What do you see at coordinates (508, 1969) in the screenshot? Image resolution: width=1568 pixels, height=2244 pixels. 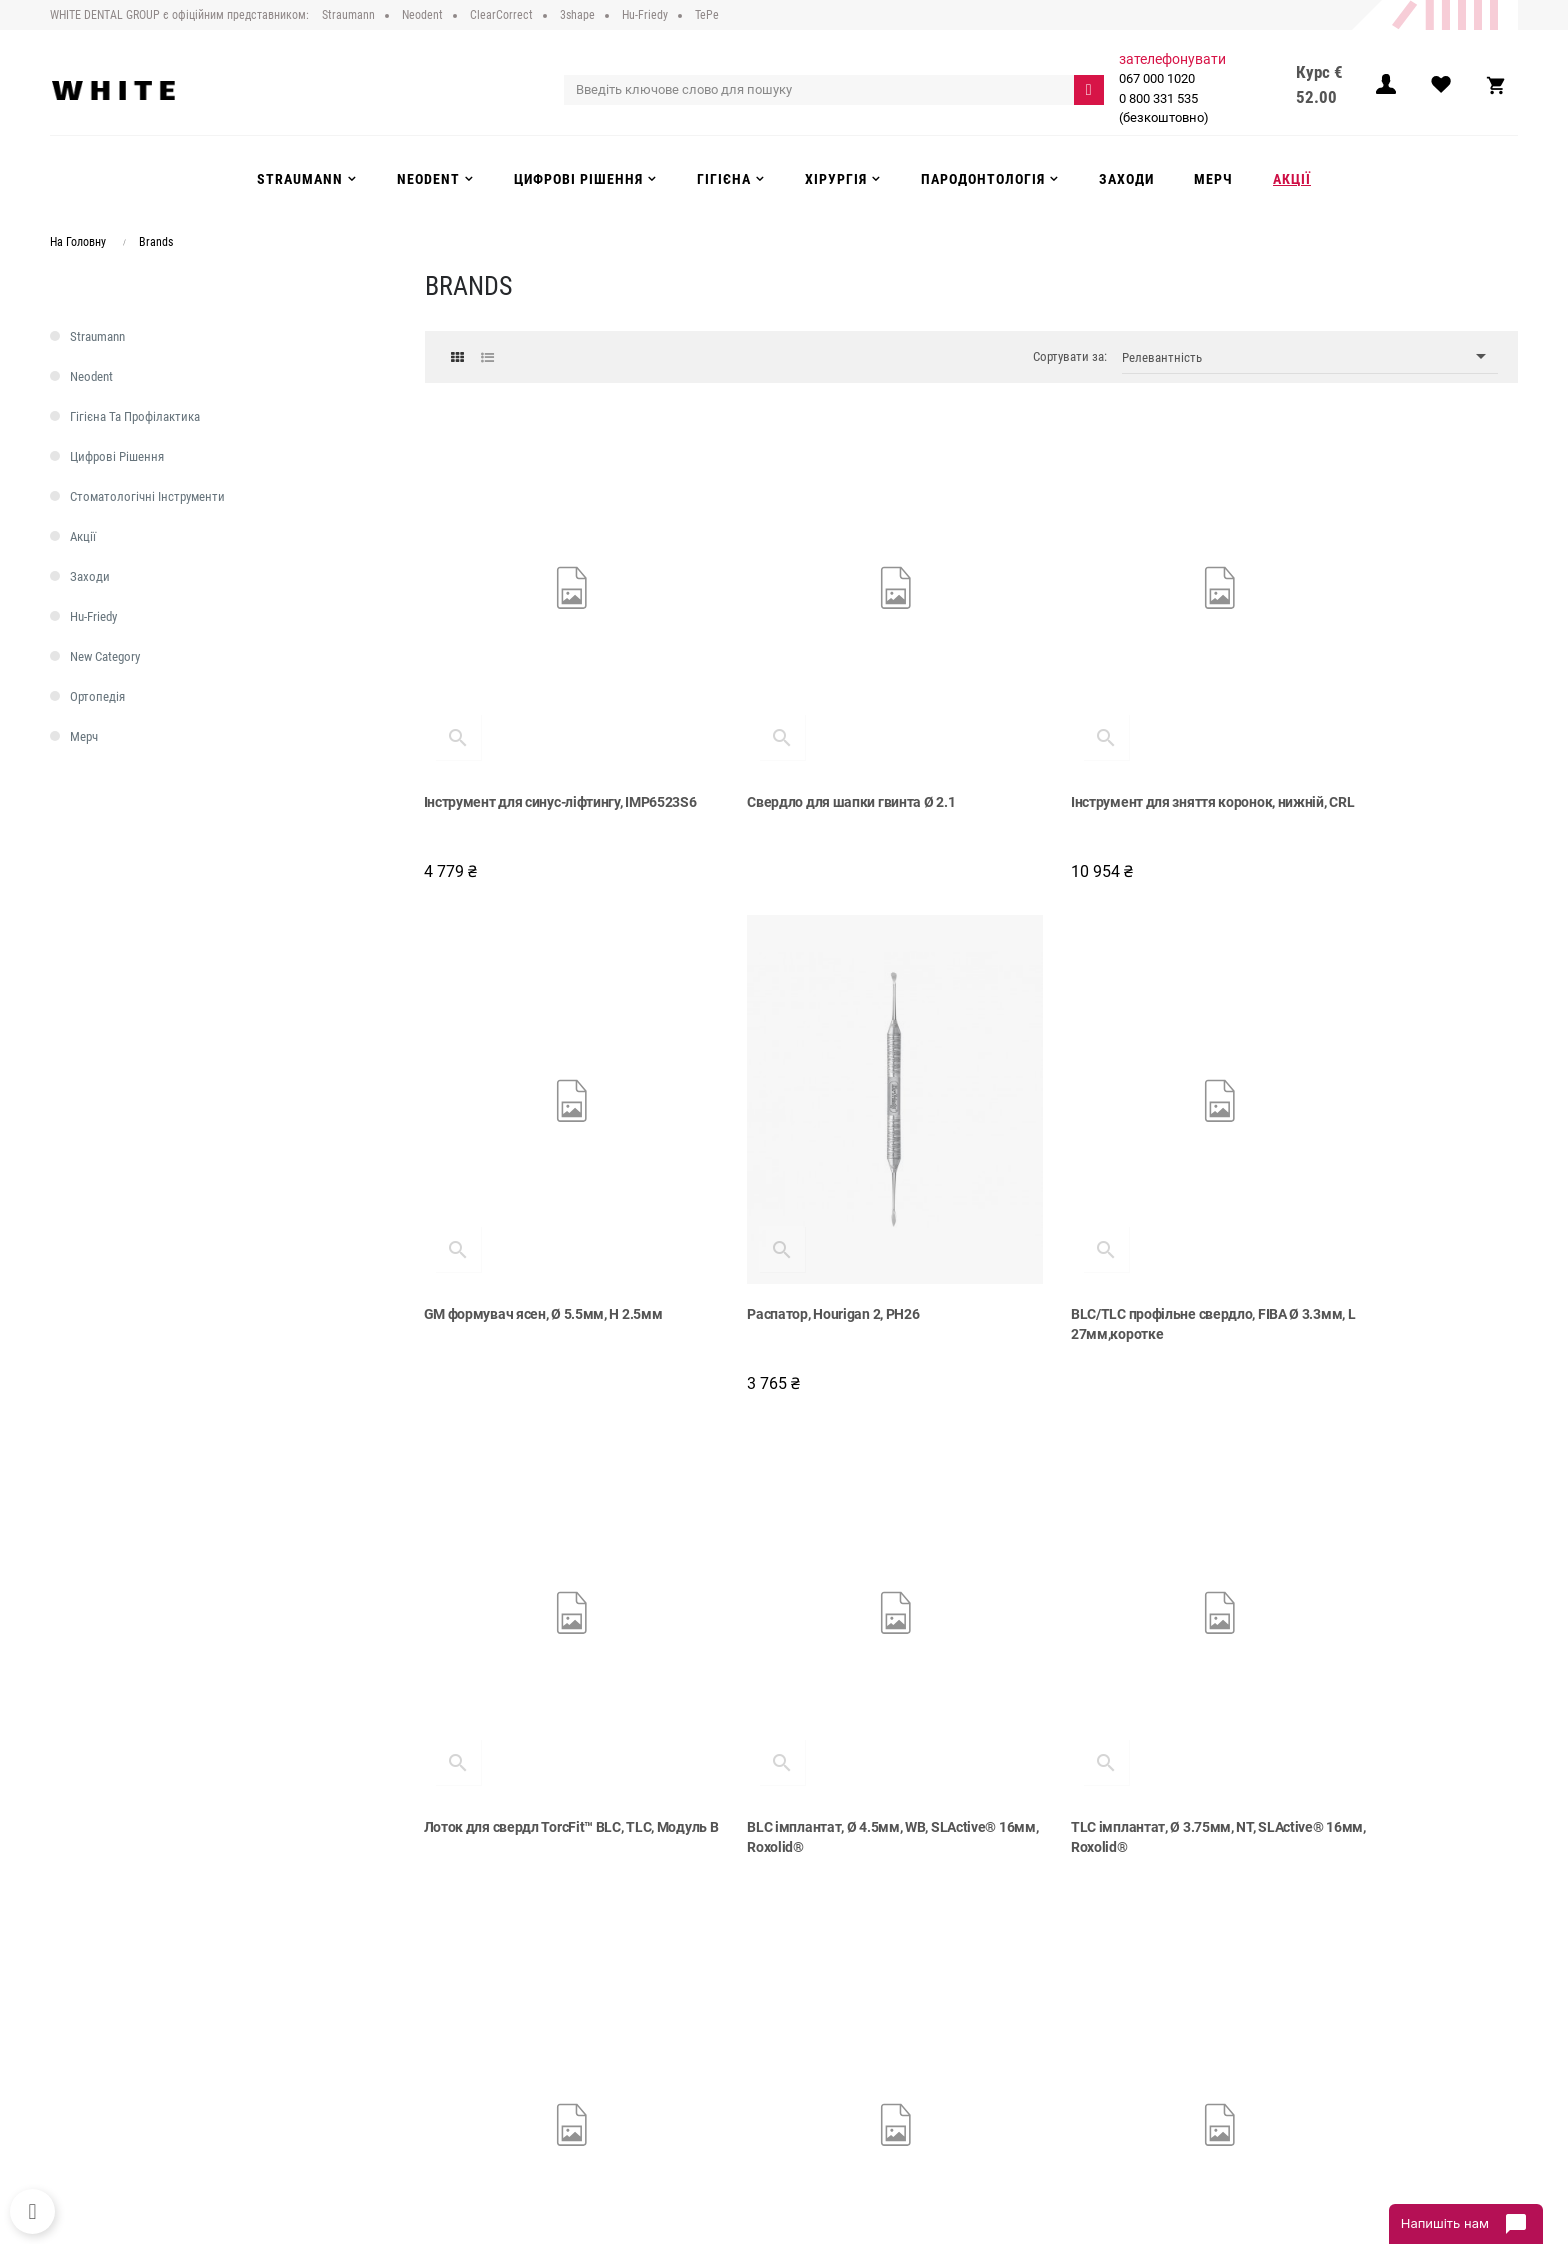 I see `Публічний договір` at bounding box center [508, 1969].